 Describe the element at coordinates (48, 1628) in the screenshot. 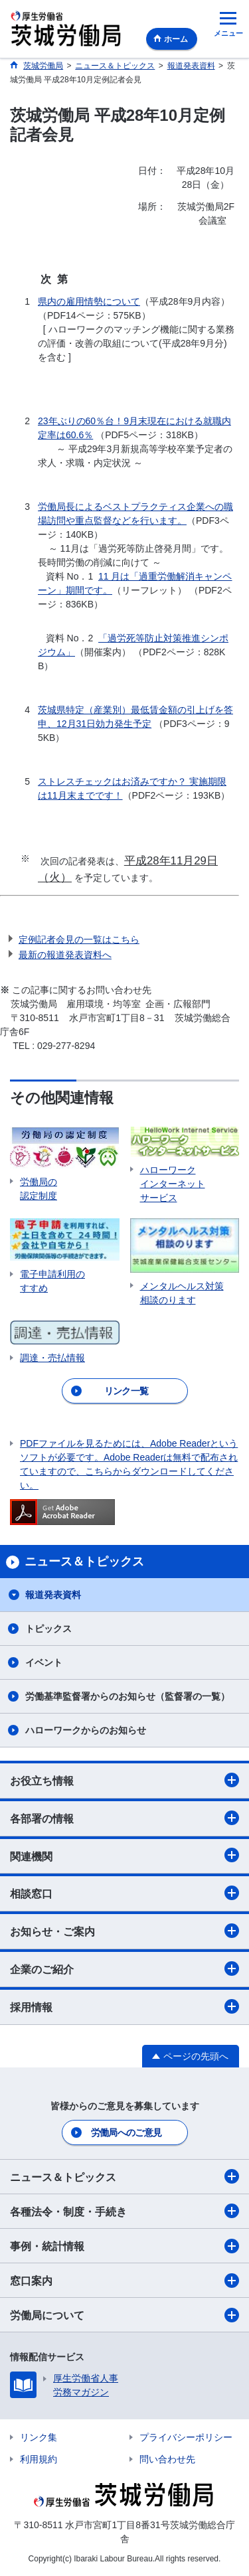

I see `トピックス` at that location.